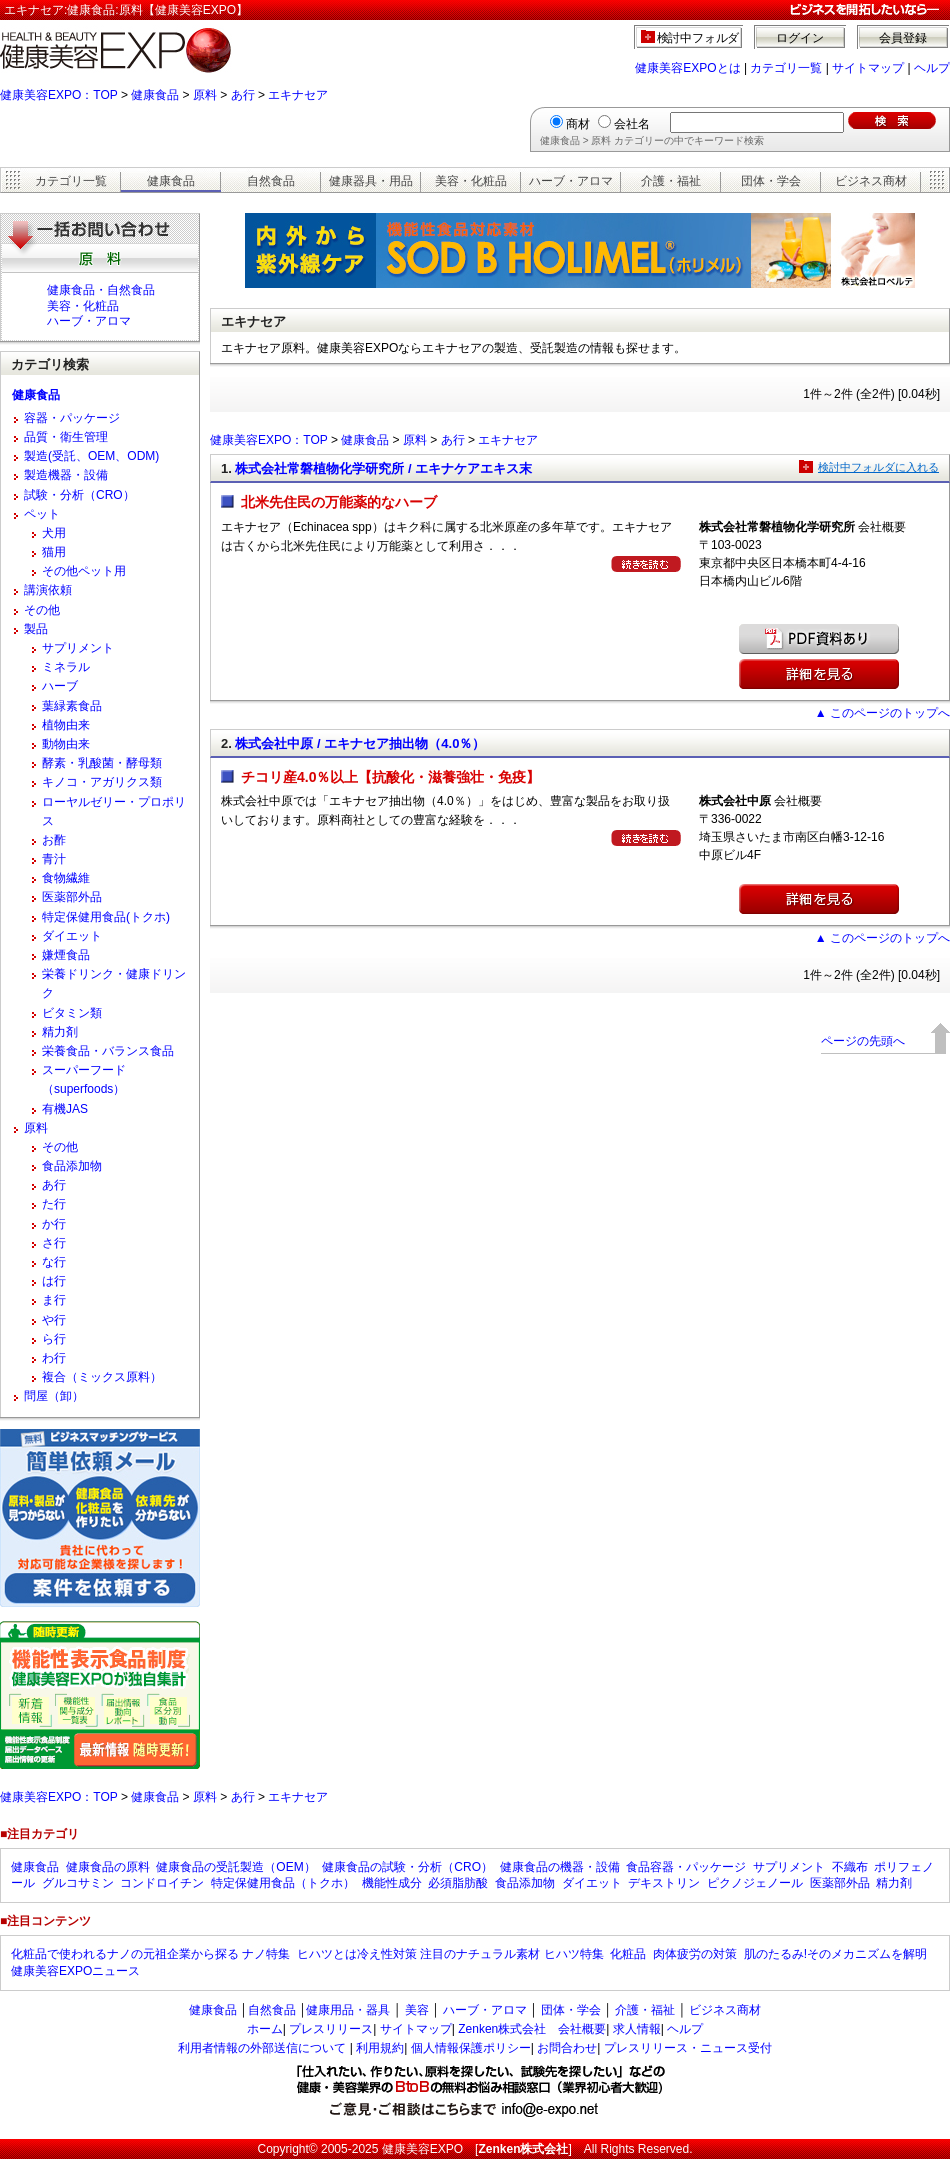 This screenshot has height=2159, width=950. I want to click on ログイン, so click(800, 38).